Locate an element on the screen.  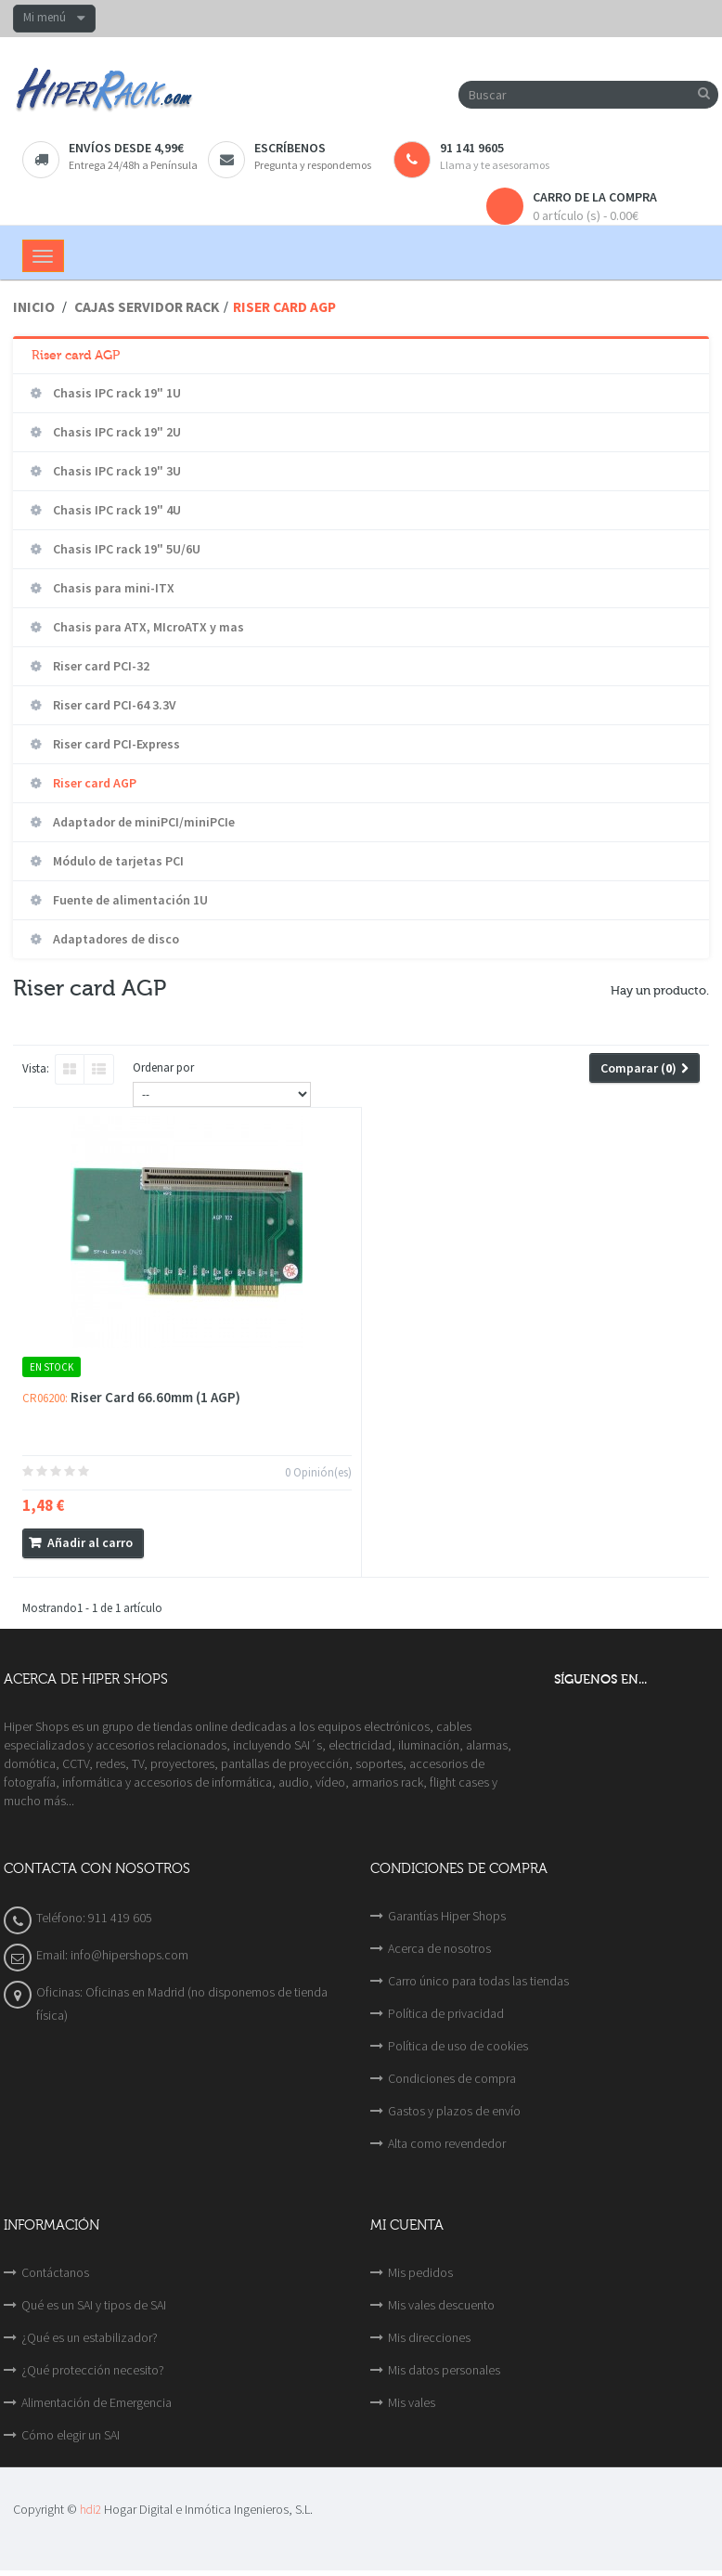
Chasis IPC rack 19" 3U is located at coordinates (115, 470).